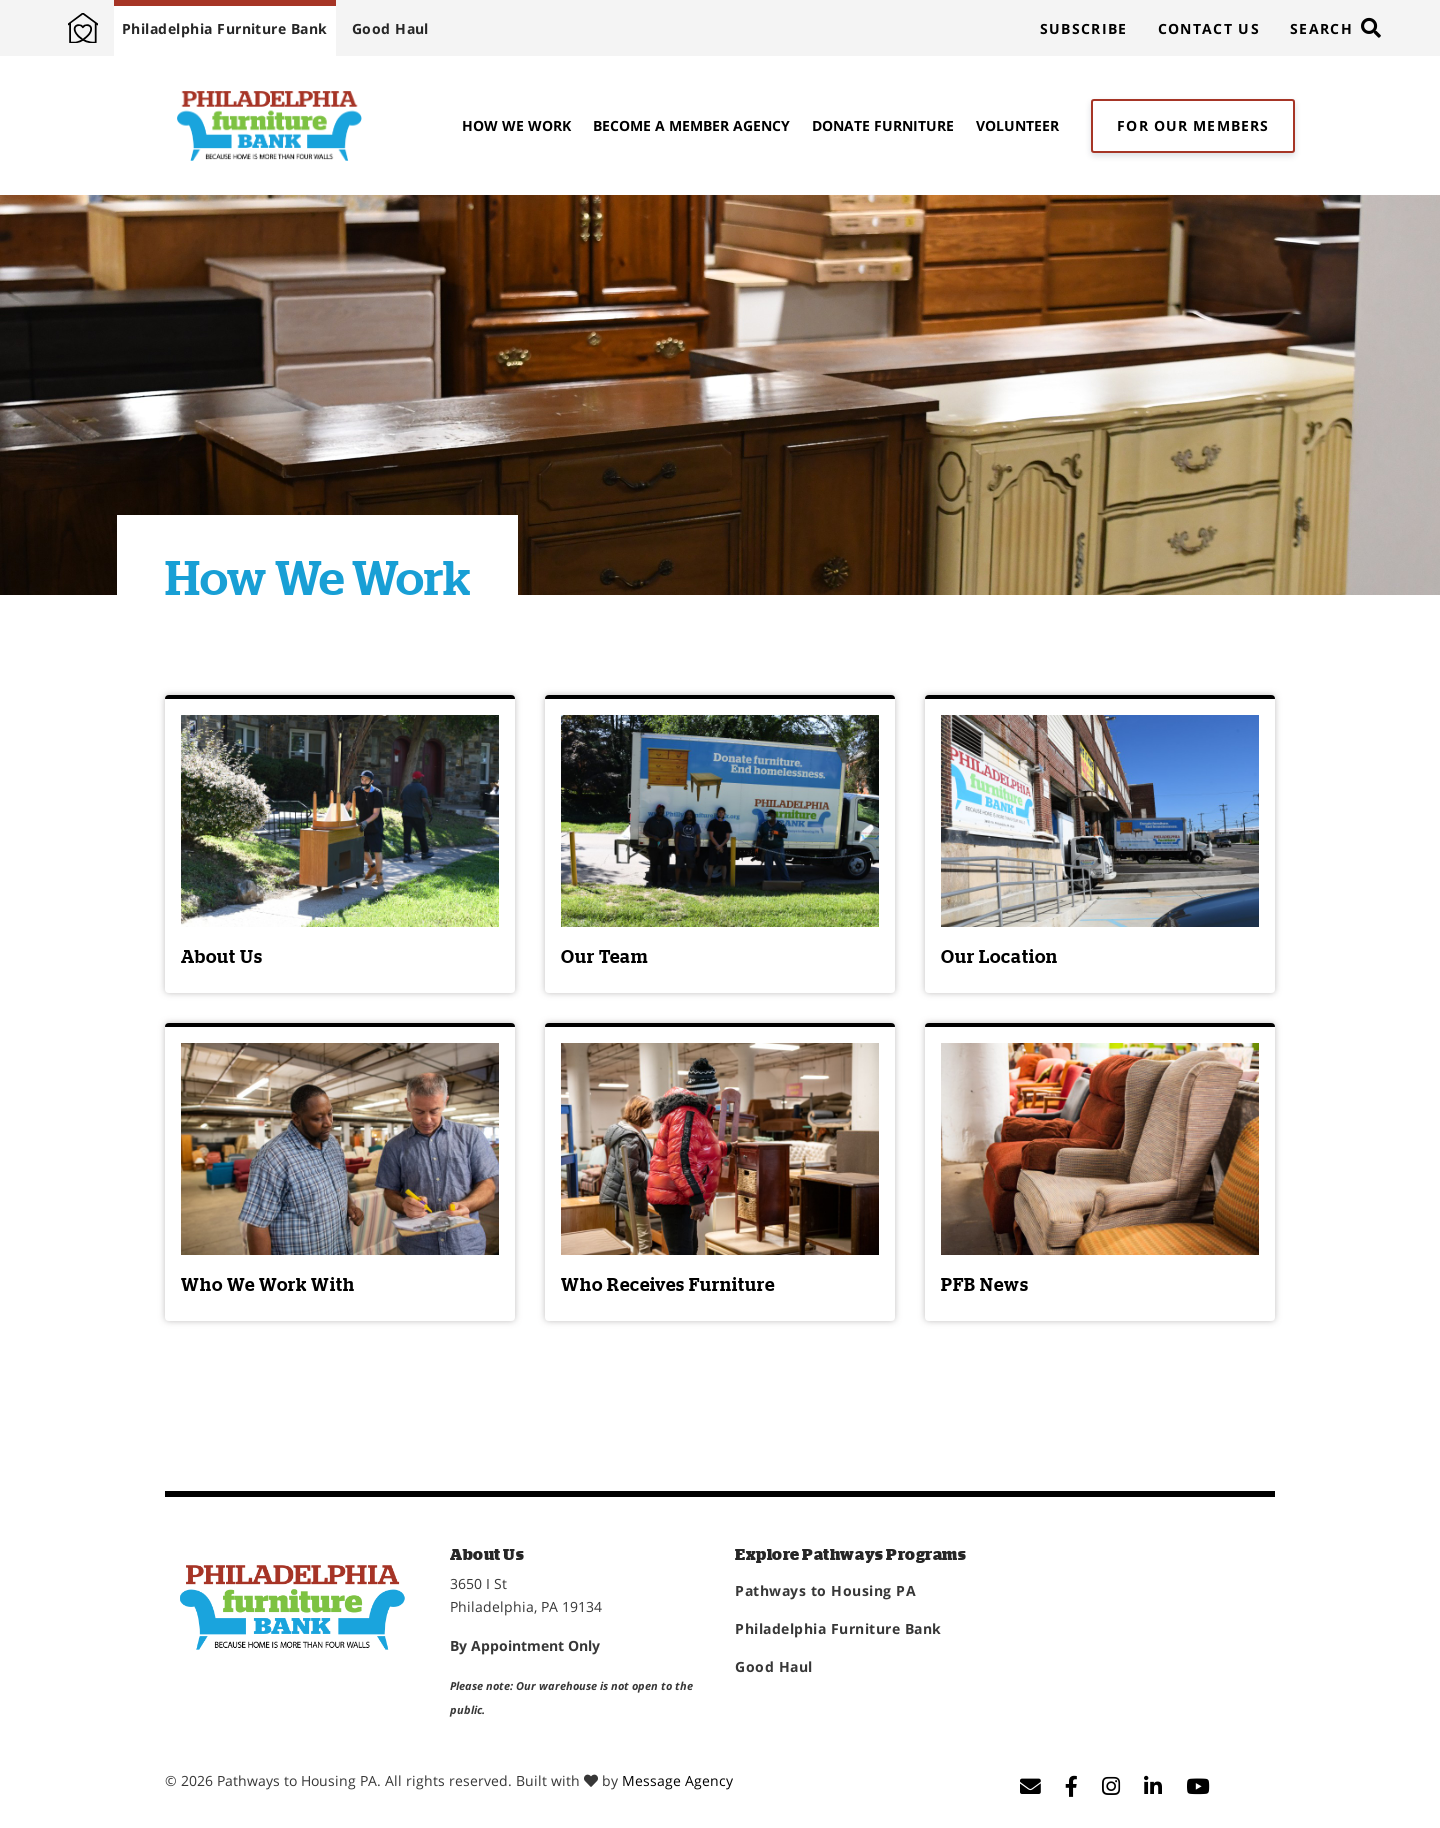 This screenshot has width=1440, height=1828. What do you see at coordinates (677, 1780) in the screenshot?
I see `Message Agency` at bounding box center [677, 1780].